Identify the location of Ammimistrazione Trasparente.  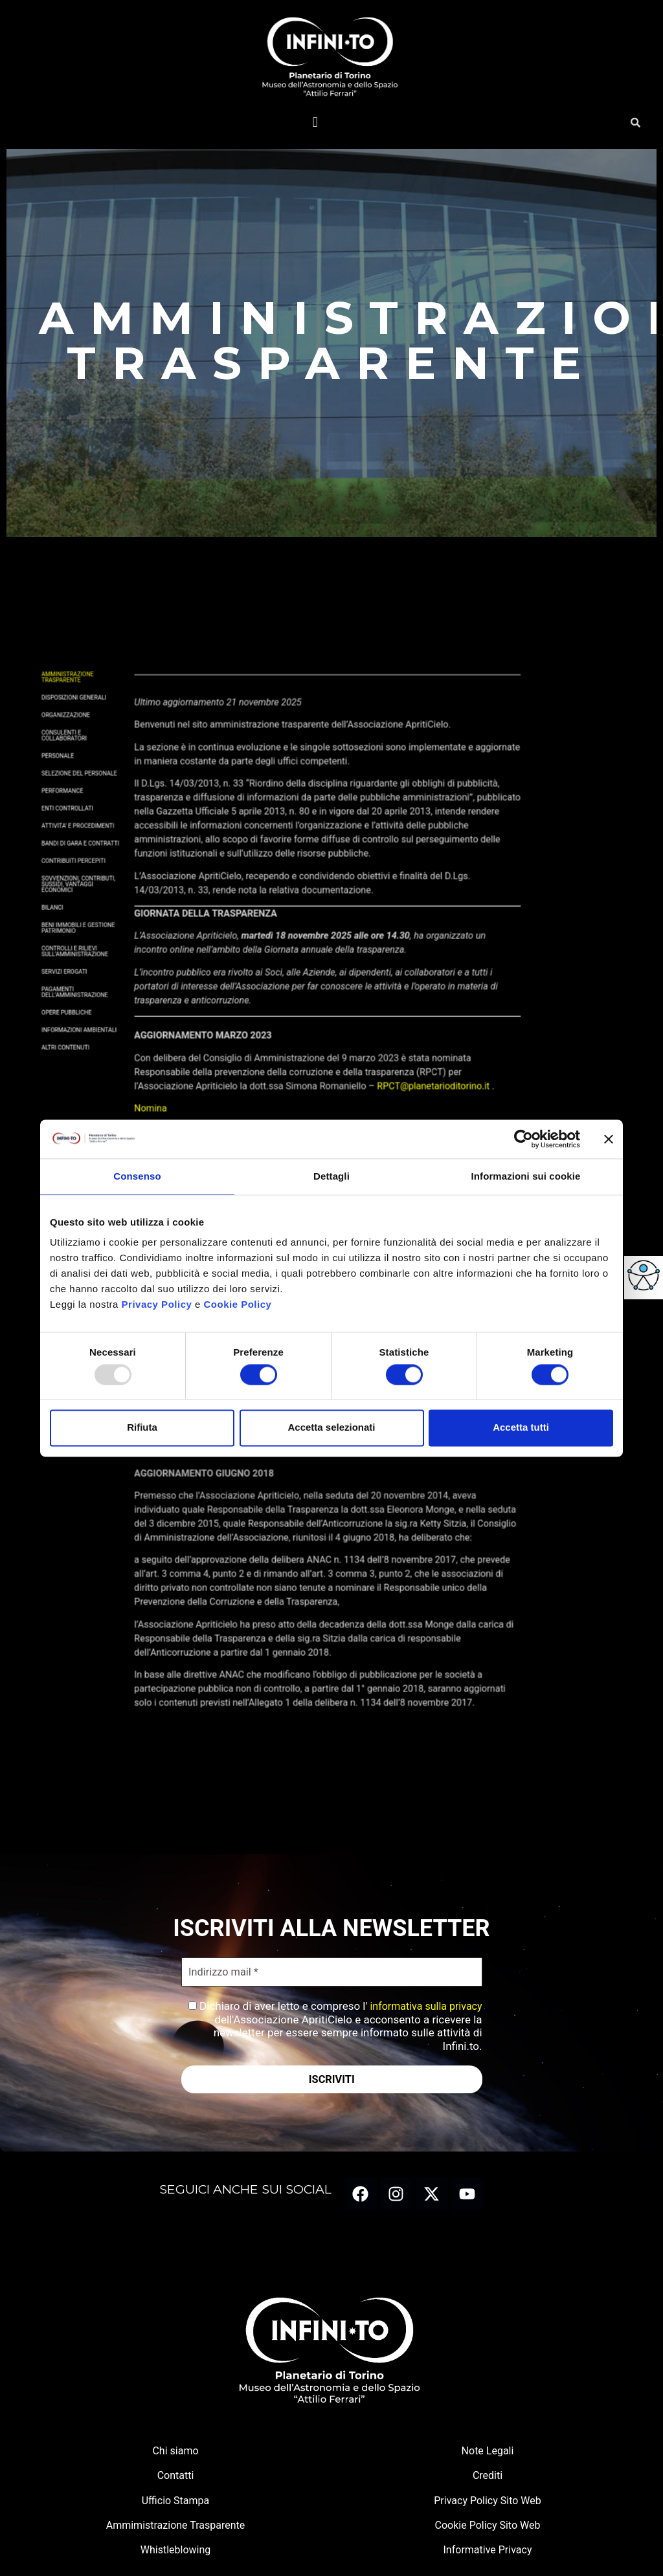
(175, 2528).